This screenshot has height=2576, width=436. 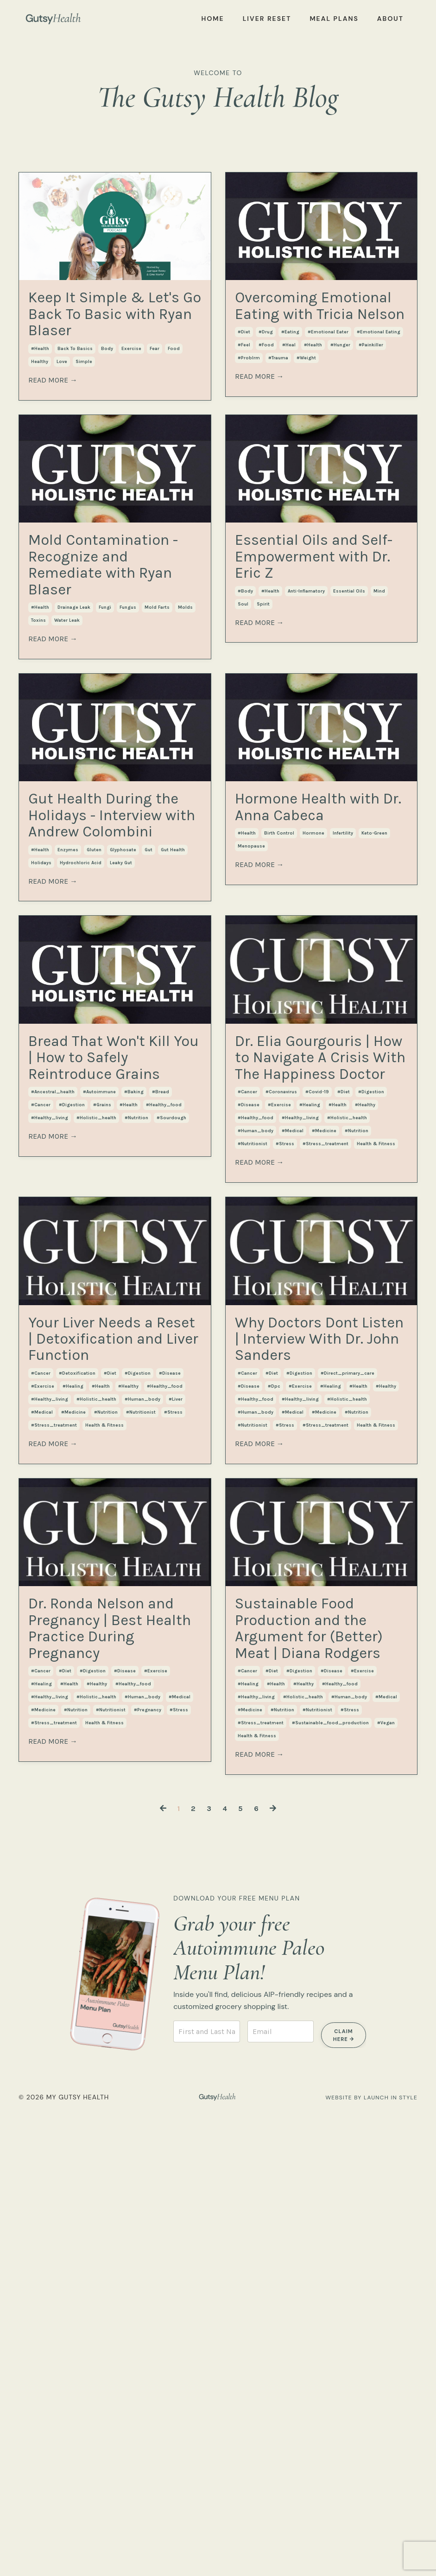 I want to click on #body, so click(x=245, y=701).